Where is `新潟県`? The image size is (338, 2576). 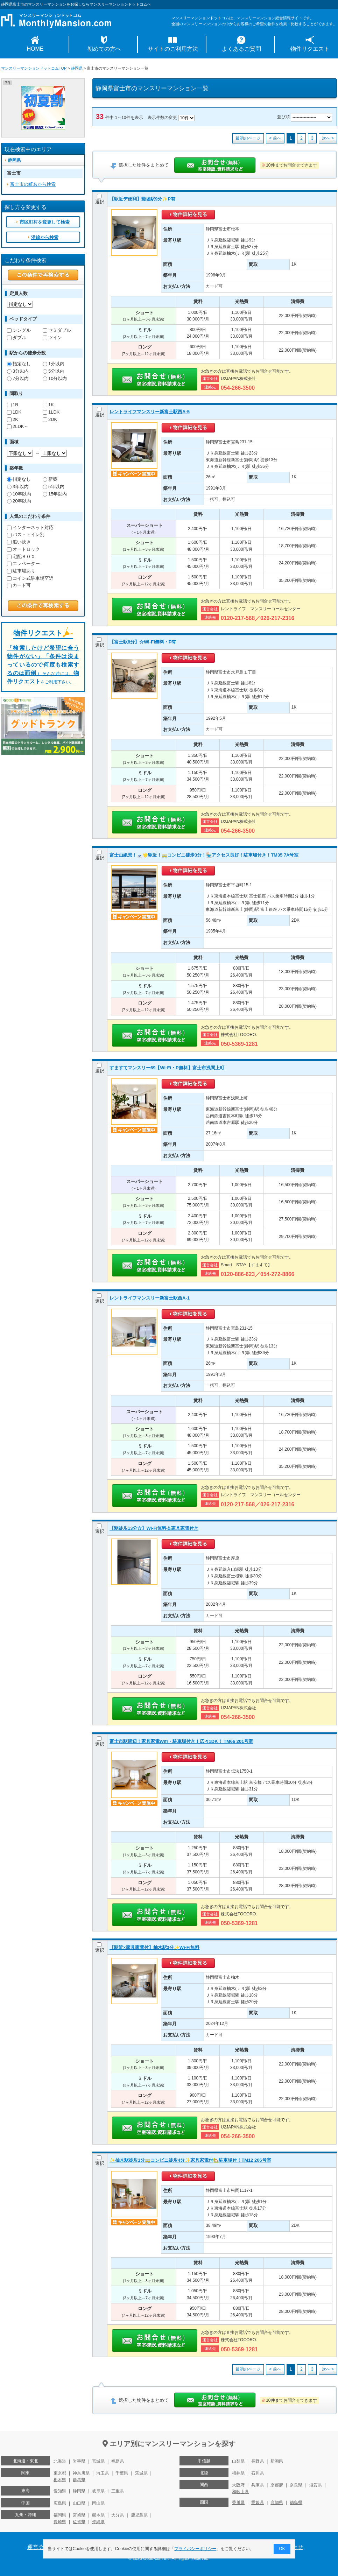 新潟県 is located at coordinates (276, 2461).